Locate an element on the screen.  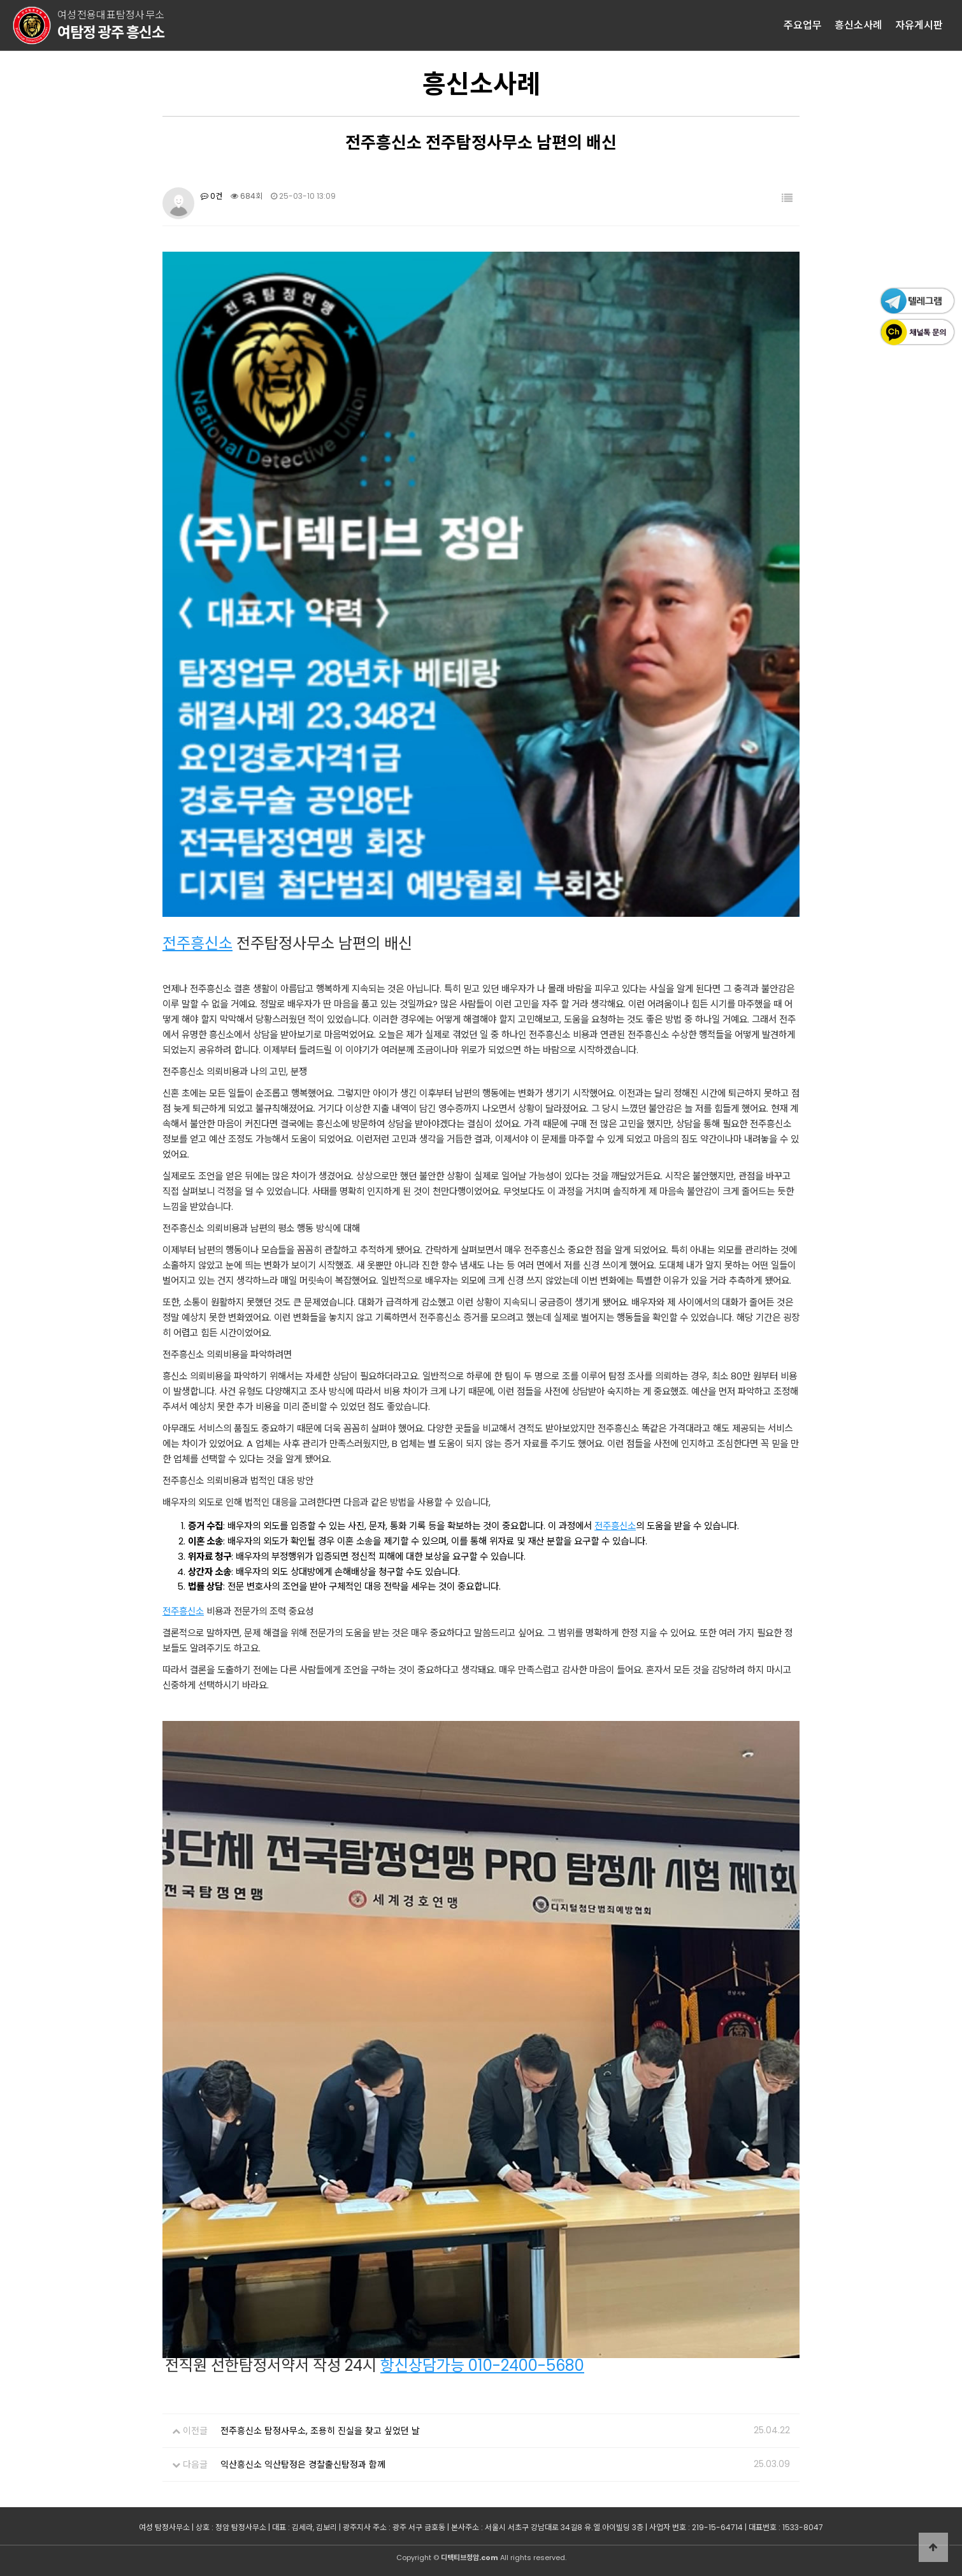
익산흥신소 익산탐정은 경찰출신탐정과 함께 is located at coordinates (302, 2464).